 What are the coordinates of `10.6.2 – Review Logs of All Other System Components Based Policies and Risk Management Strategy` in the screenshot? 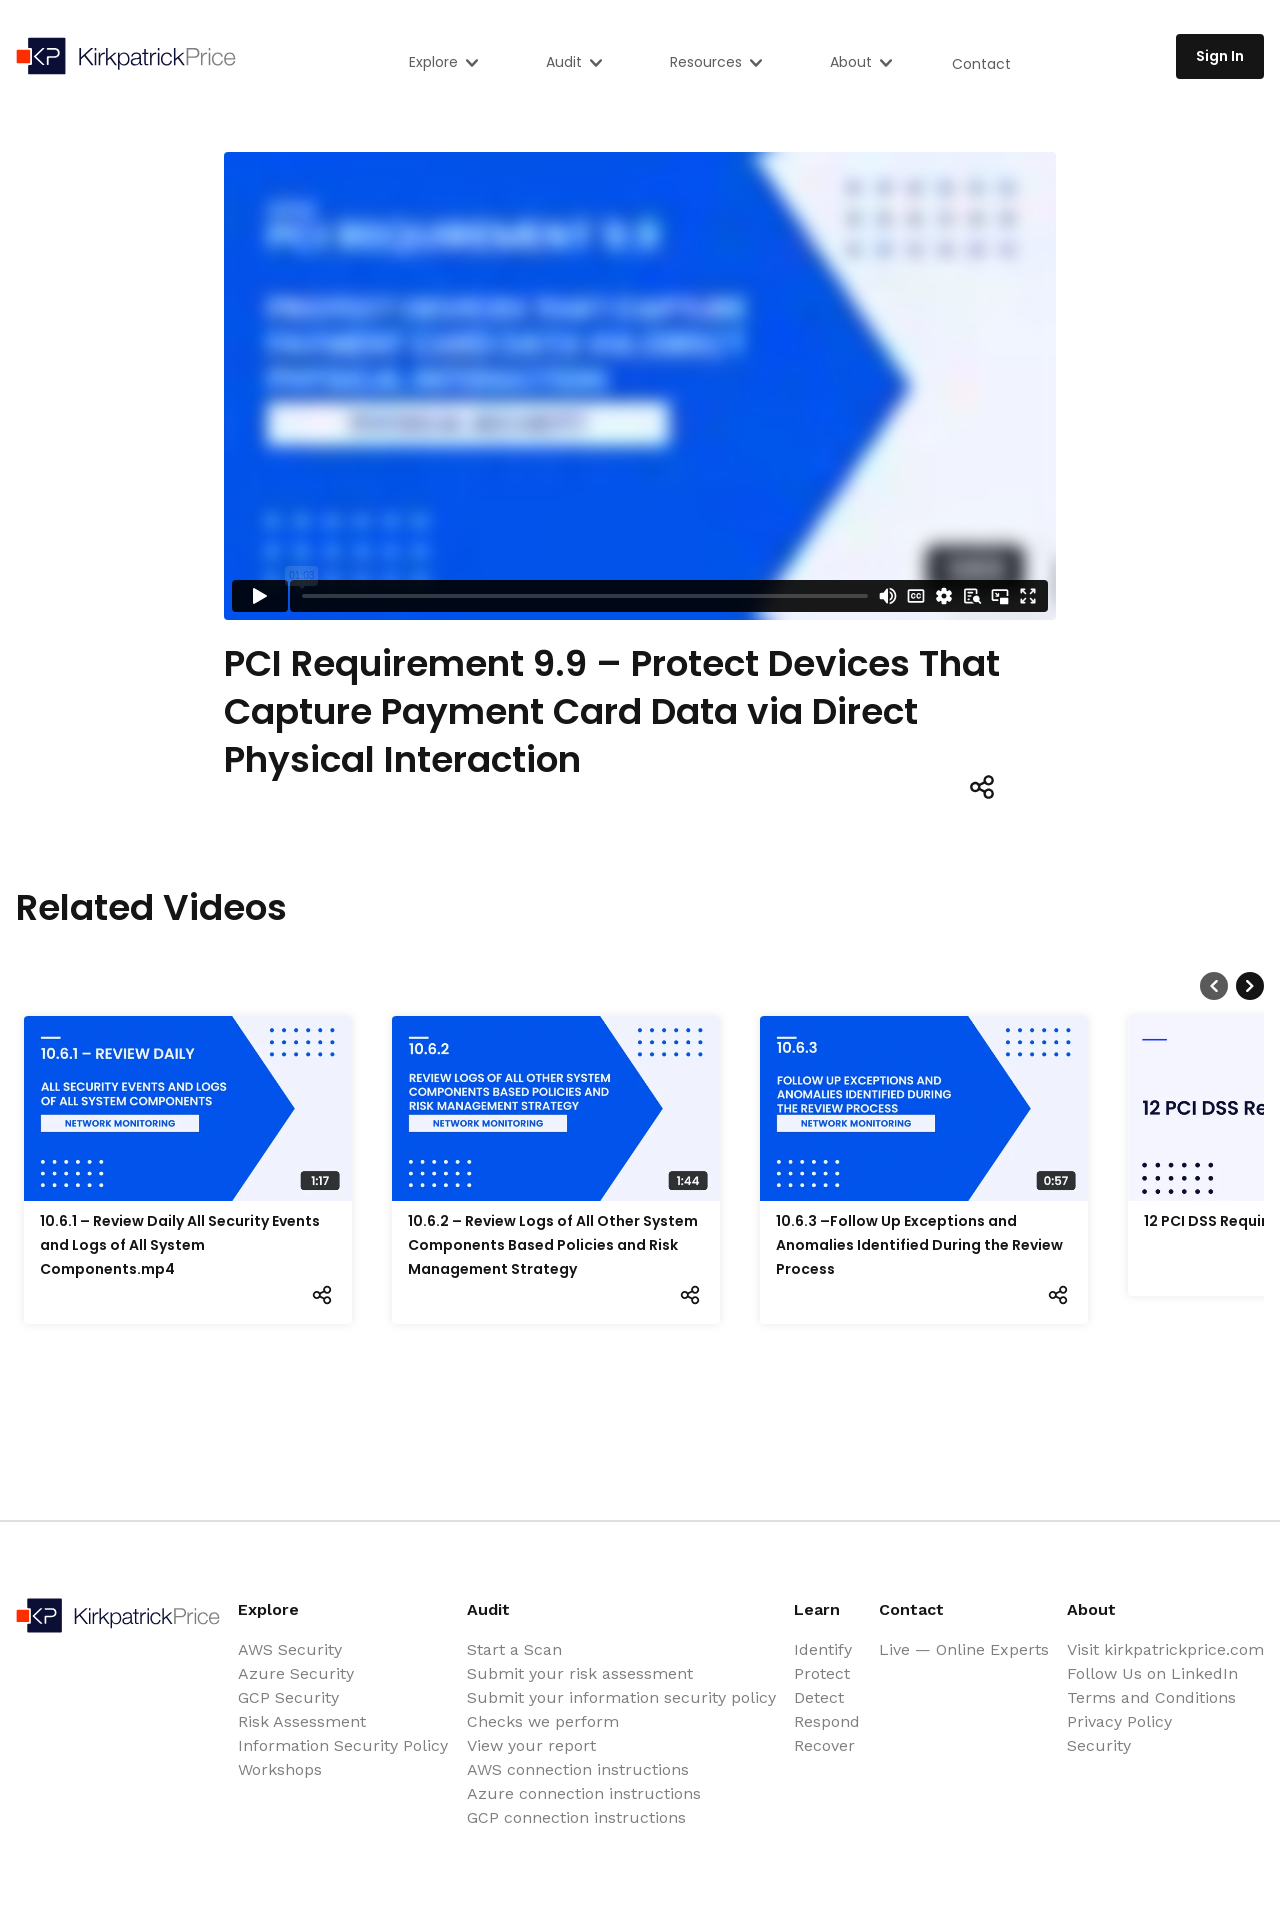 It's located at (553, 1245).